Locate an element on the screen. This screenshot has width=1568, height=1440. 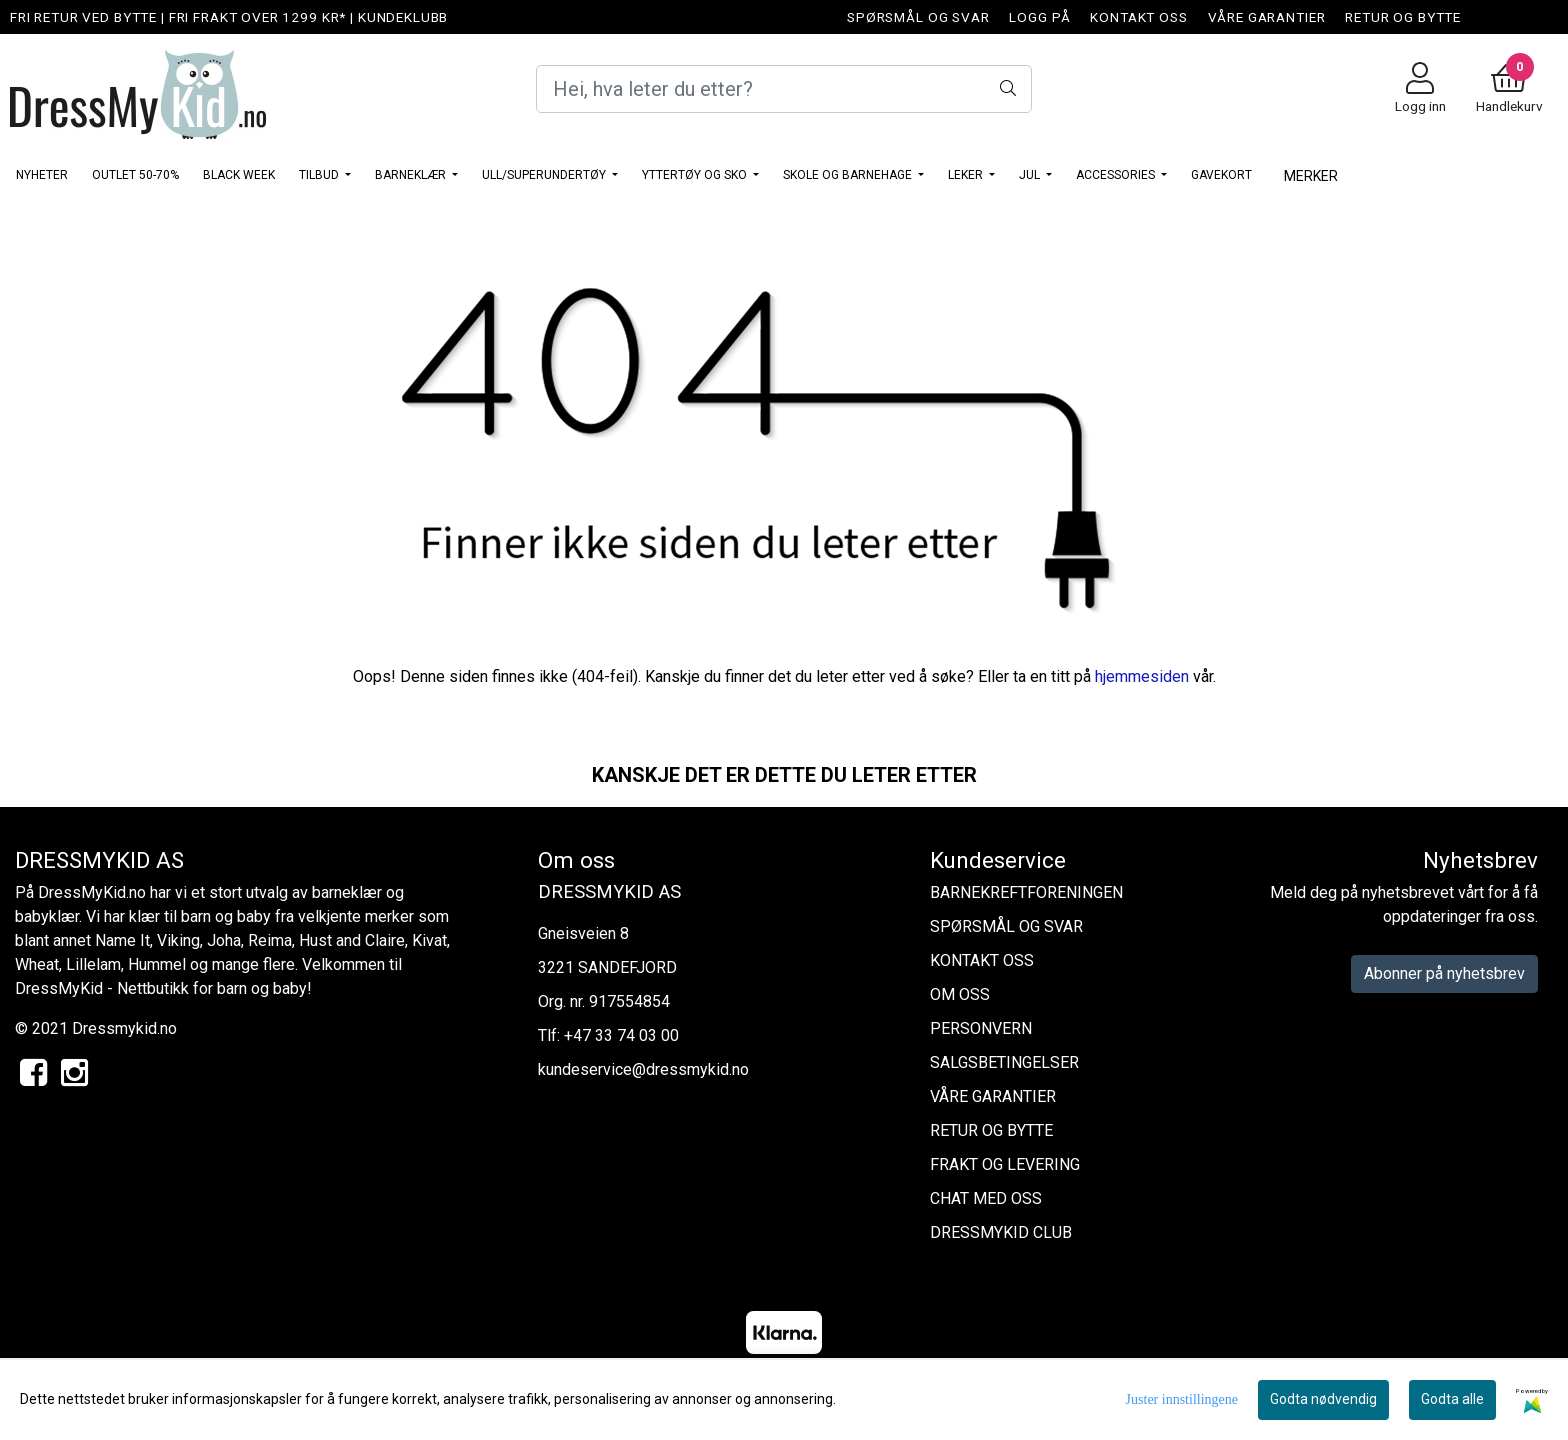
YTTERTØY OG SKO is located at coordinates (696, 175).